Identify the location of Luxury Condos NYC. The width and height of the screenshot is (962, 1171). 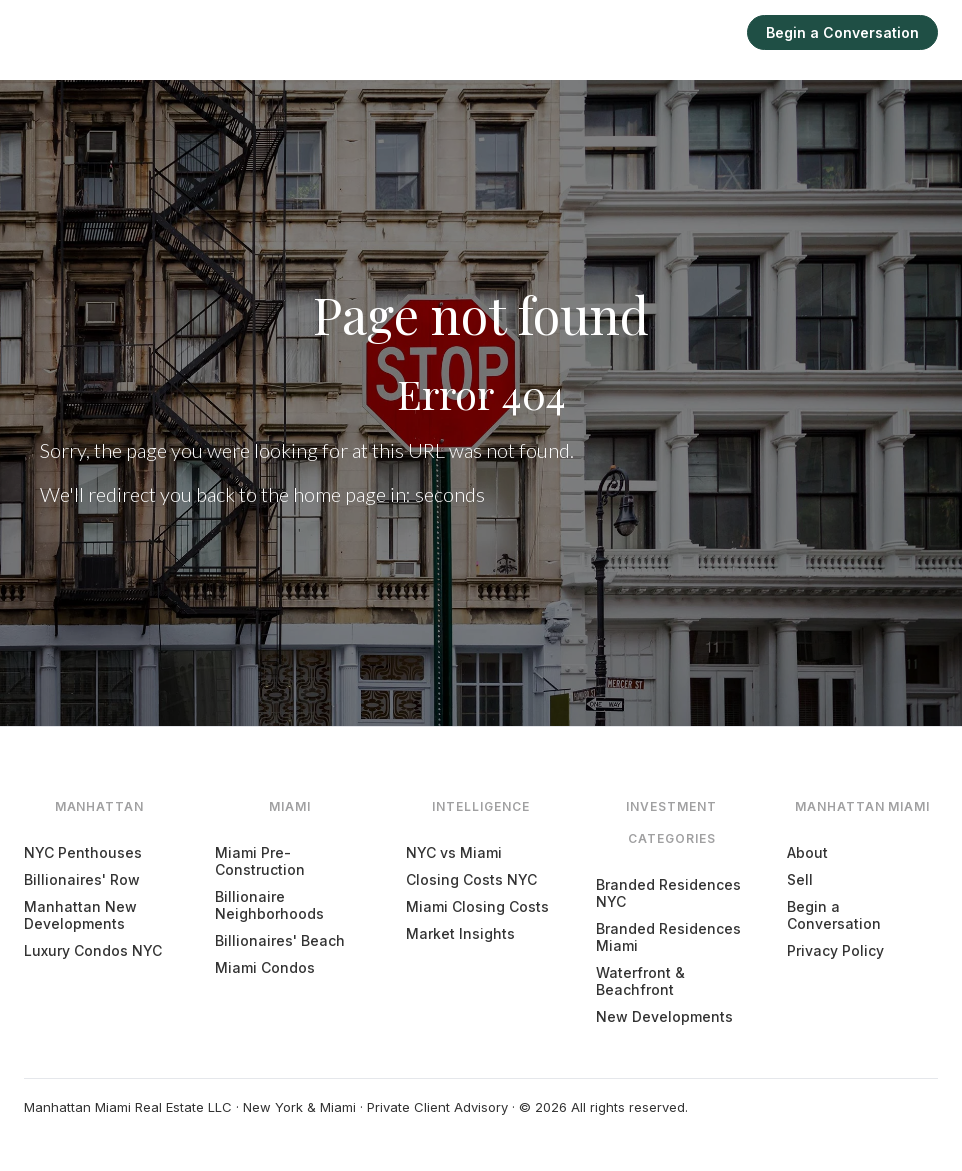
(93, 950).